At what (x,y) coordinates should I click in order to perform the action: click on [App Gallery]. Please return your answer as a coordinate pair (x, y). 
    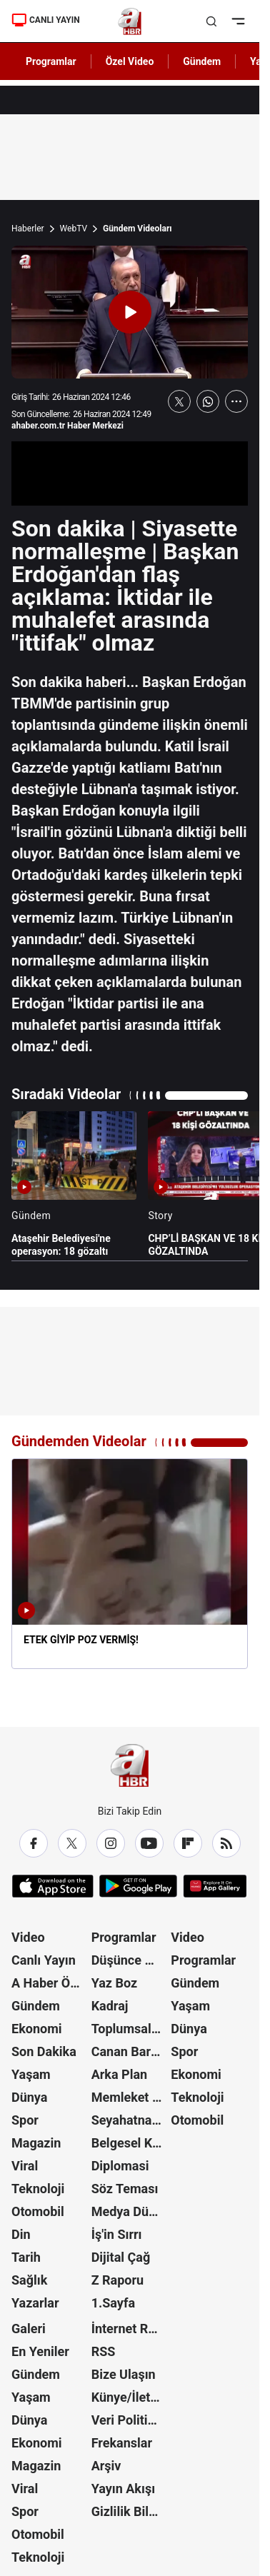
    Looking at the image, I should click on (214, 1886).